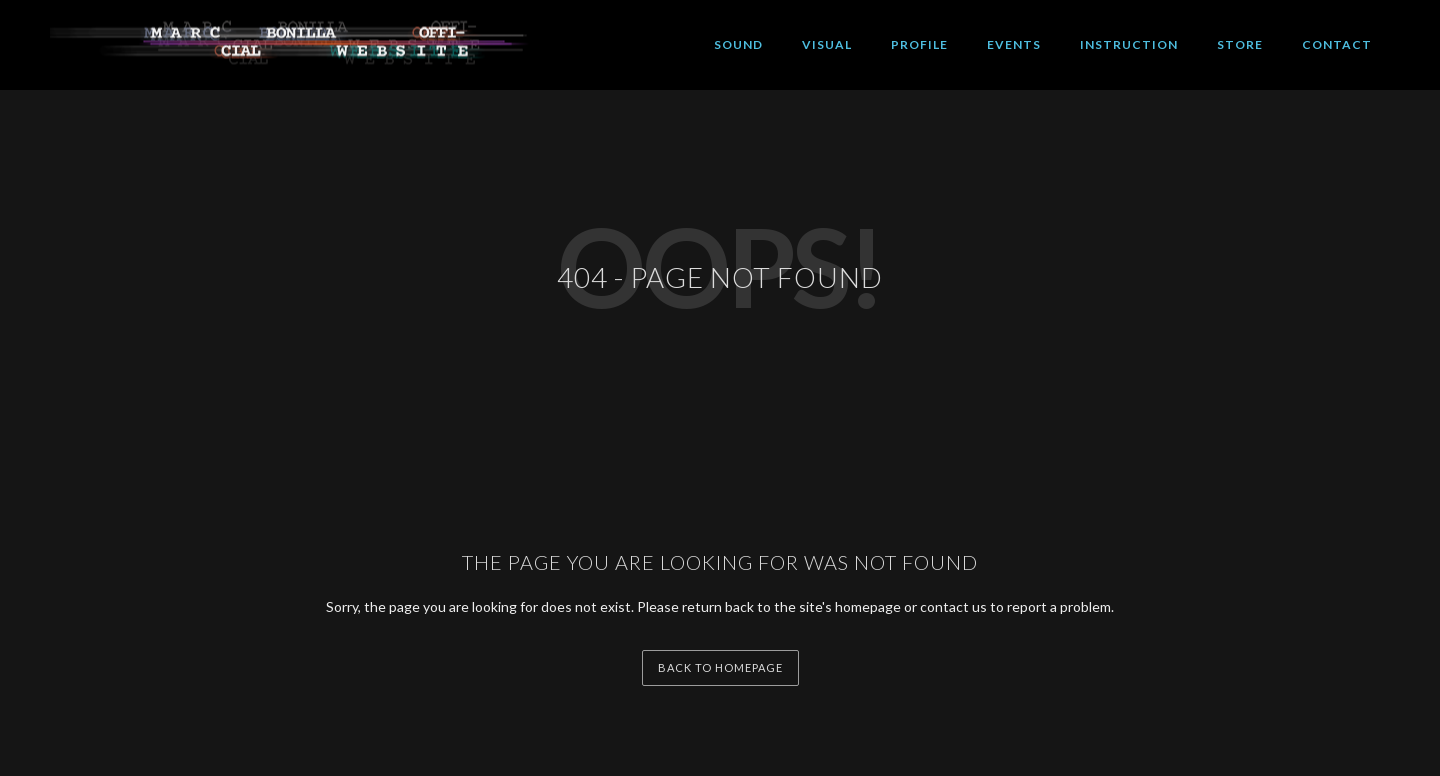 This screenshot has width=1440, height=776. What do you see at coordinates (827, 44) in the screenshot?
I see `VISUAL` at bounding box center [827, 44].